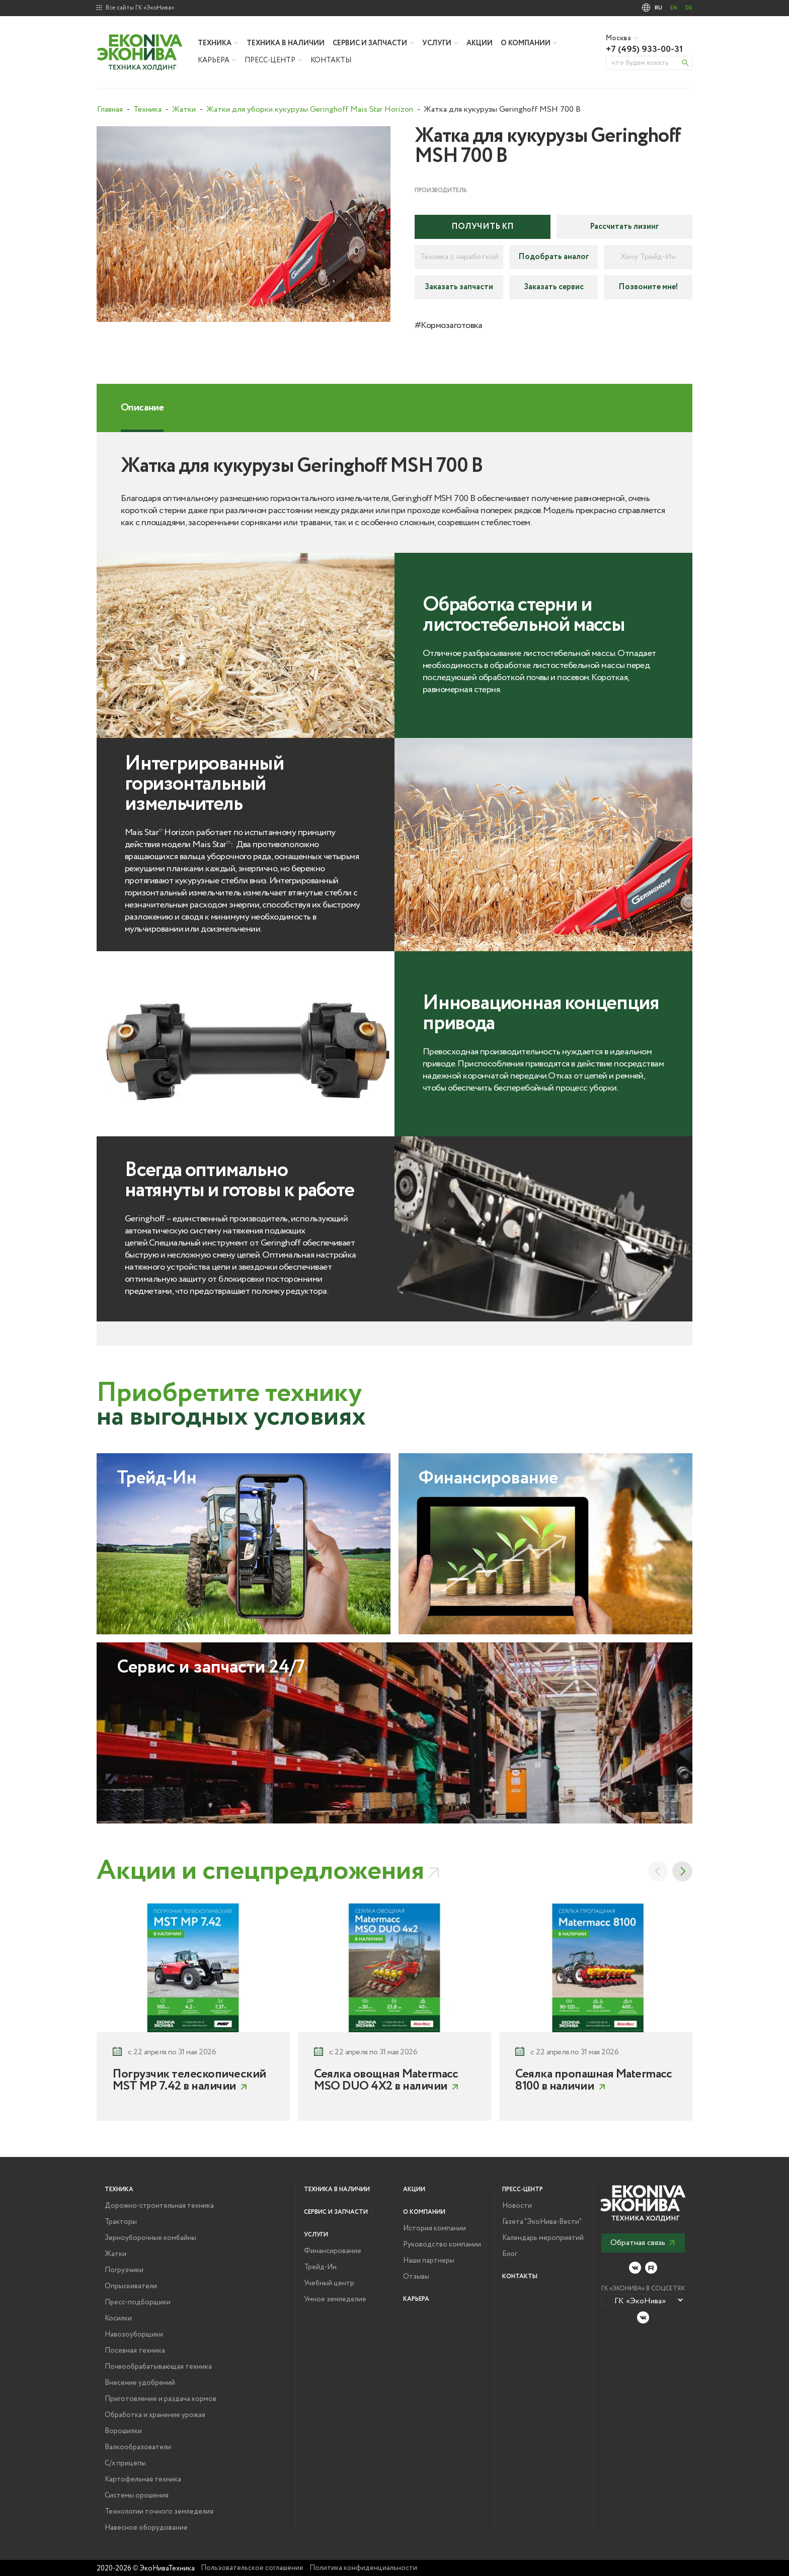 The width and height of the screenshot is (789, 2576). What do you see at coordinates (330, 60) in the screenshot?
I see `Контакты` at bounding box center [330, 60].